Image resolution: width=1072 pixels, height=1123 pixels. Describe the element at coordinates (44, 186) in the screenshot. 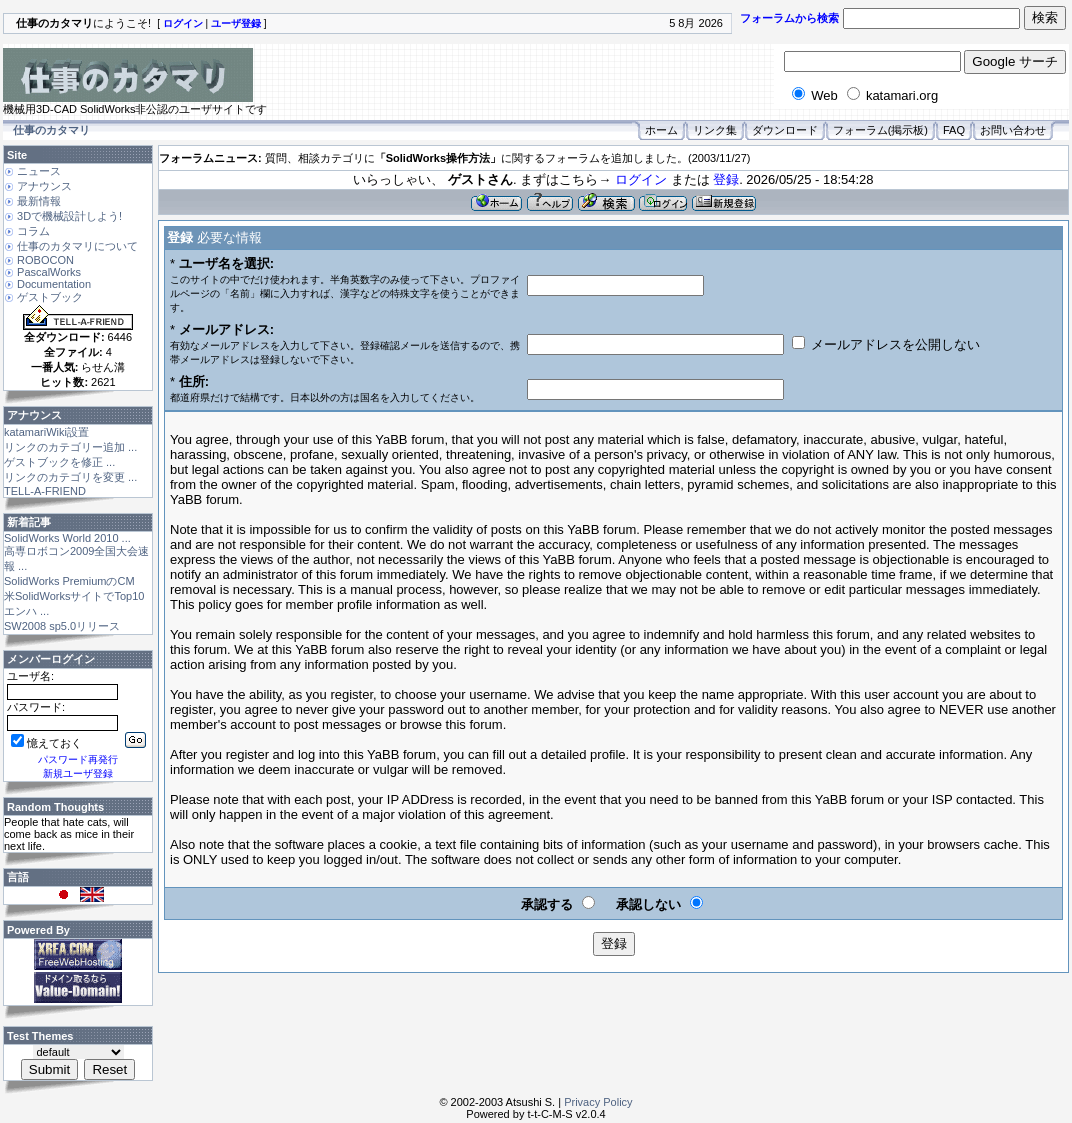

I see `アナウンス` at that location.